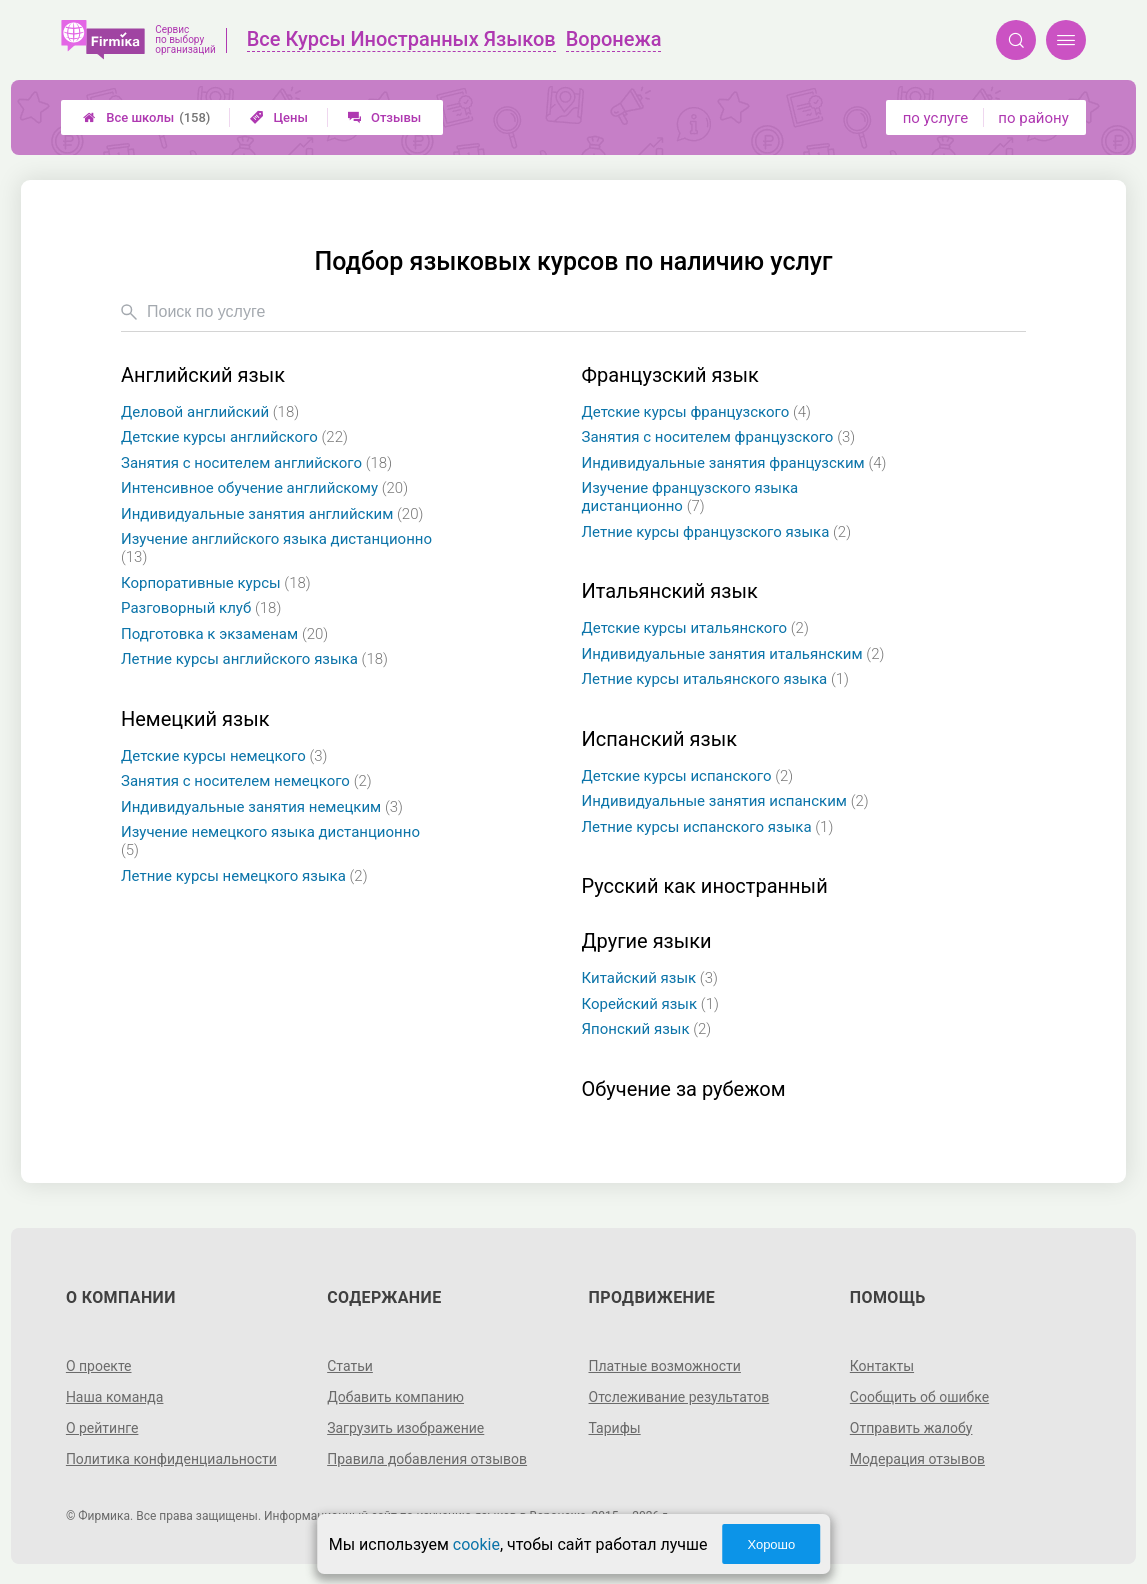  What do you see at coordinates (279, 117) in the screenshot?
I see `Цены` at bounding box center [279, 117].